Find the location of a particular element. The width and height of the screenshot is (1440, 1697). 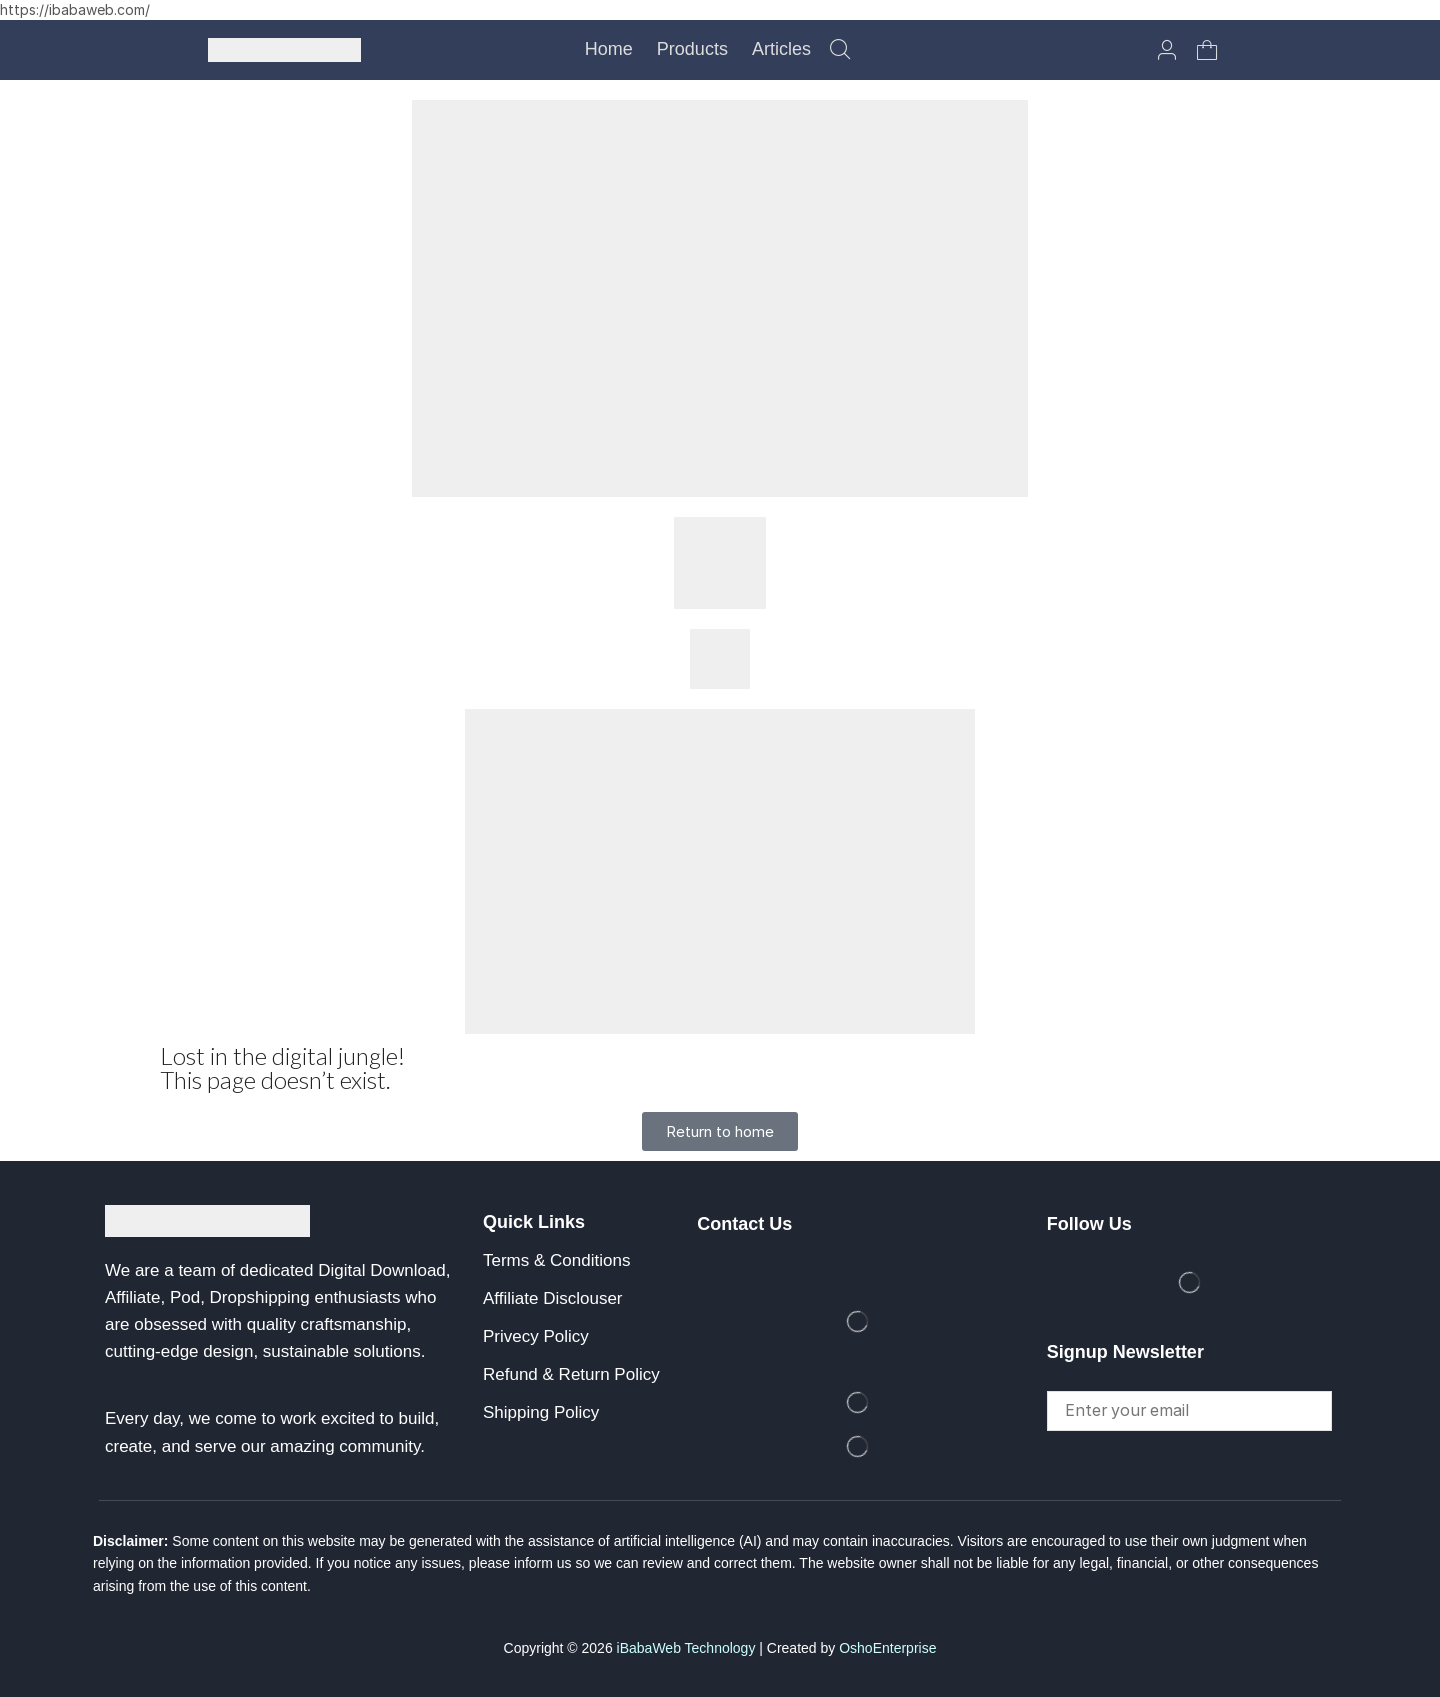

OshoEnterprise is located at coordinates (887, 1648).